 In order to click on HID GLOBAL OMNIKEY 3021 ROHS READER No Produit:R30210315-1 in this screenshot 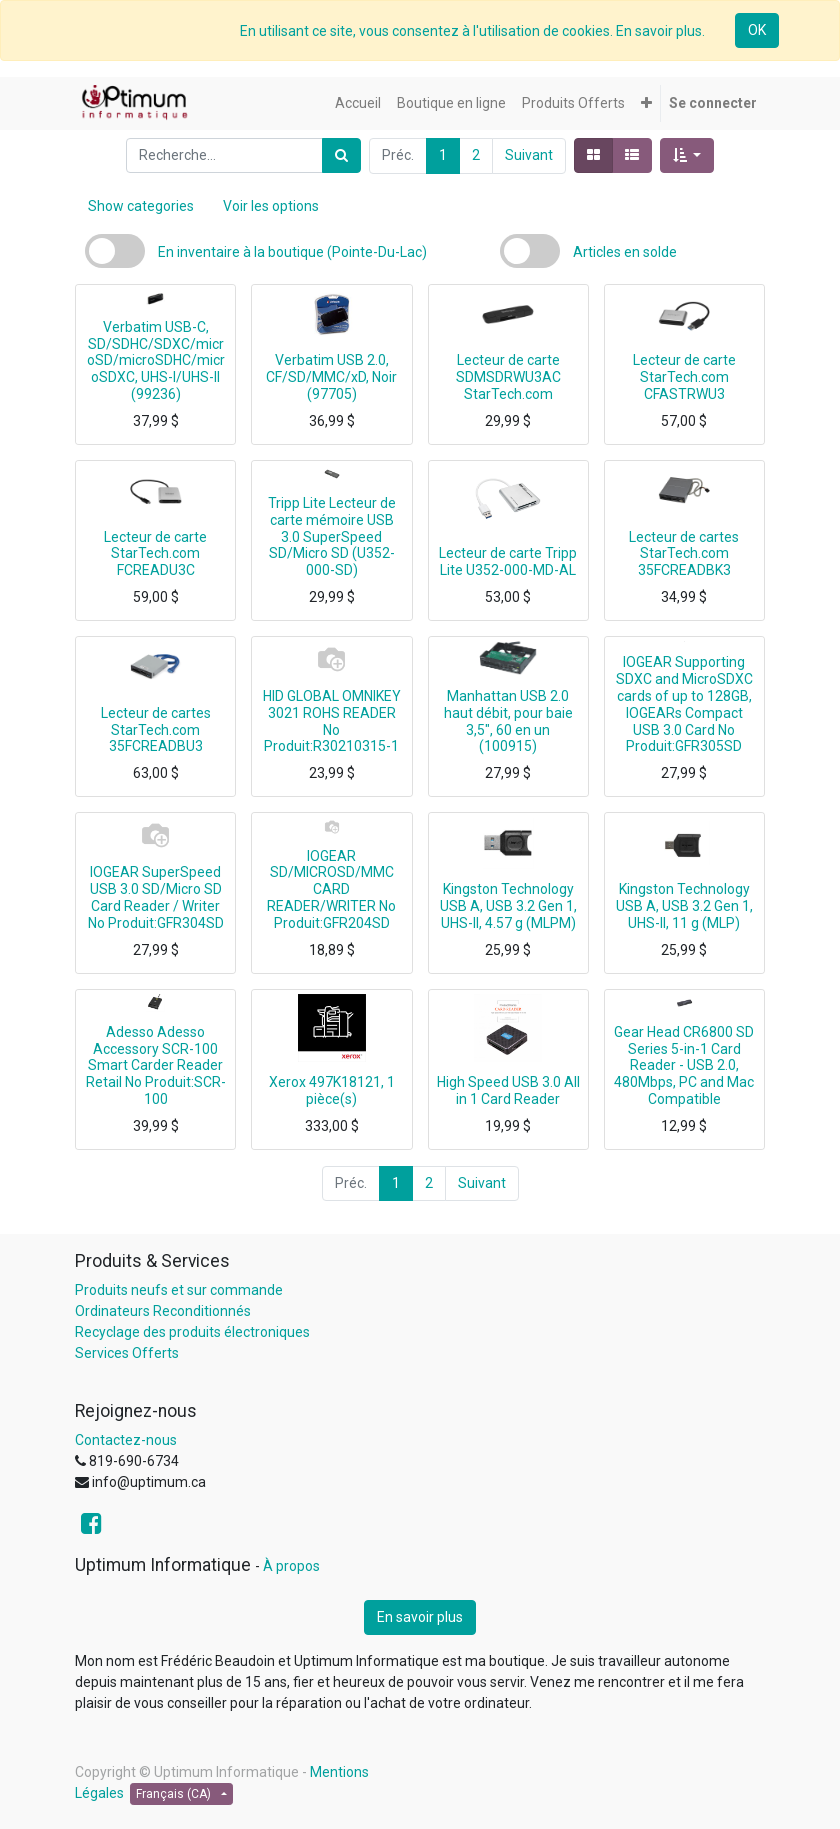, I will do `click(332, 721)`.